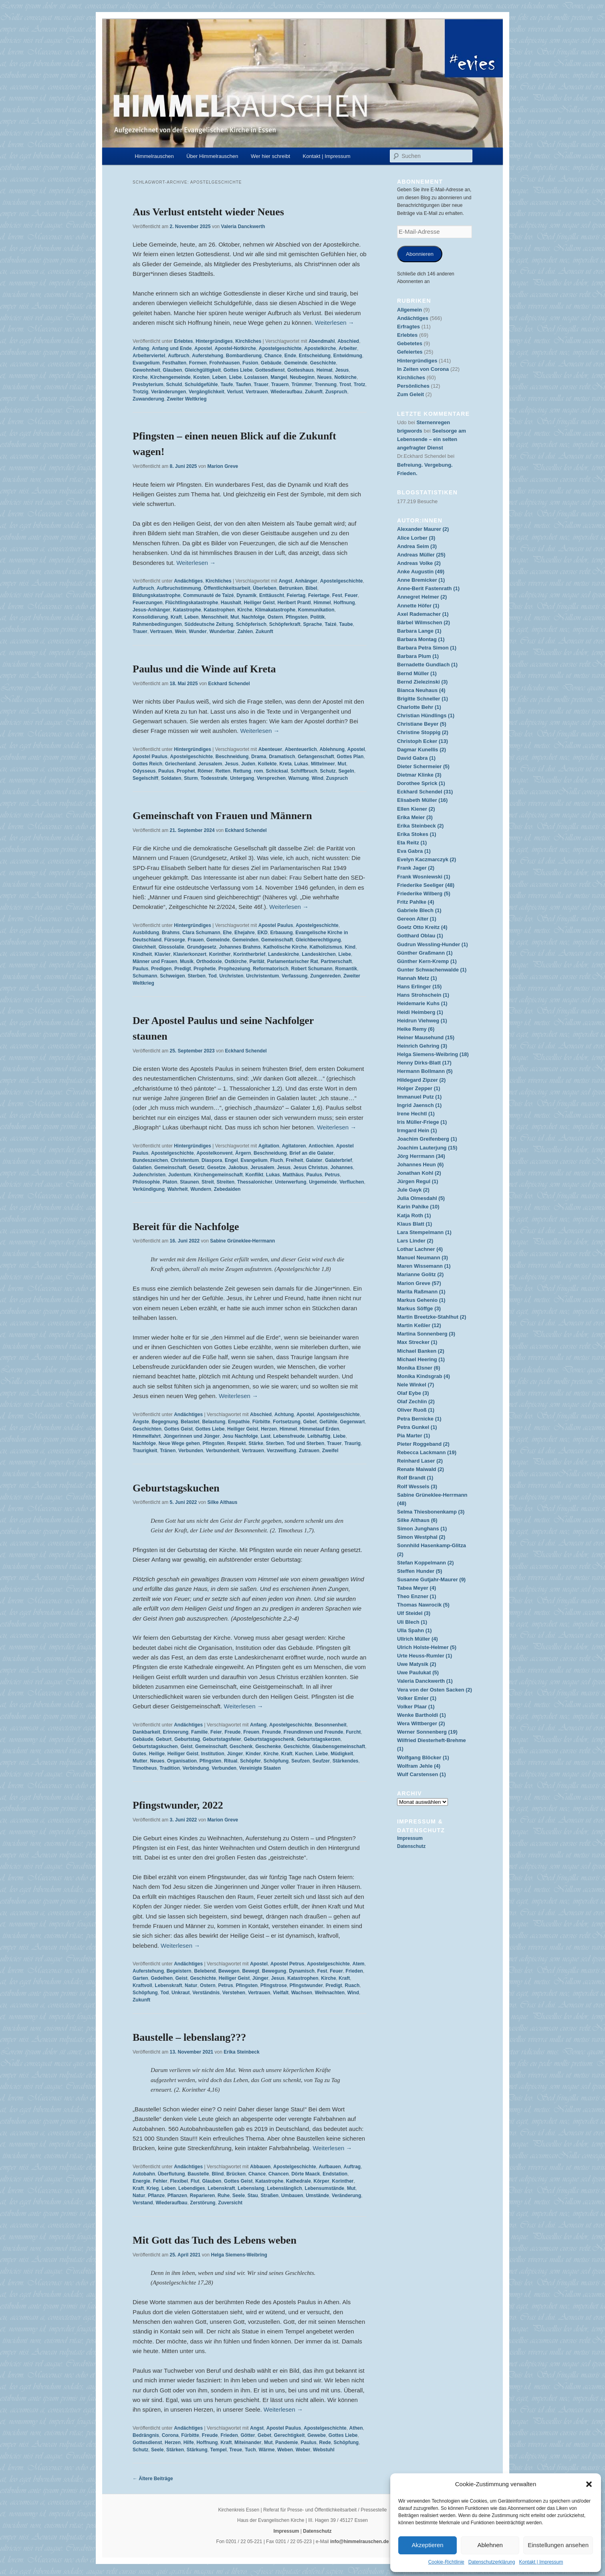 The height and width of the screenshot is (2576, 605). I want to click on Hannah Metz (1), so click(417, 978).